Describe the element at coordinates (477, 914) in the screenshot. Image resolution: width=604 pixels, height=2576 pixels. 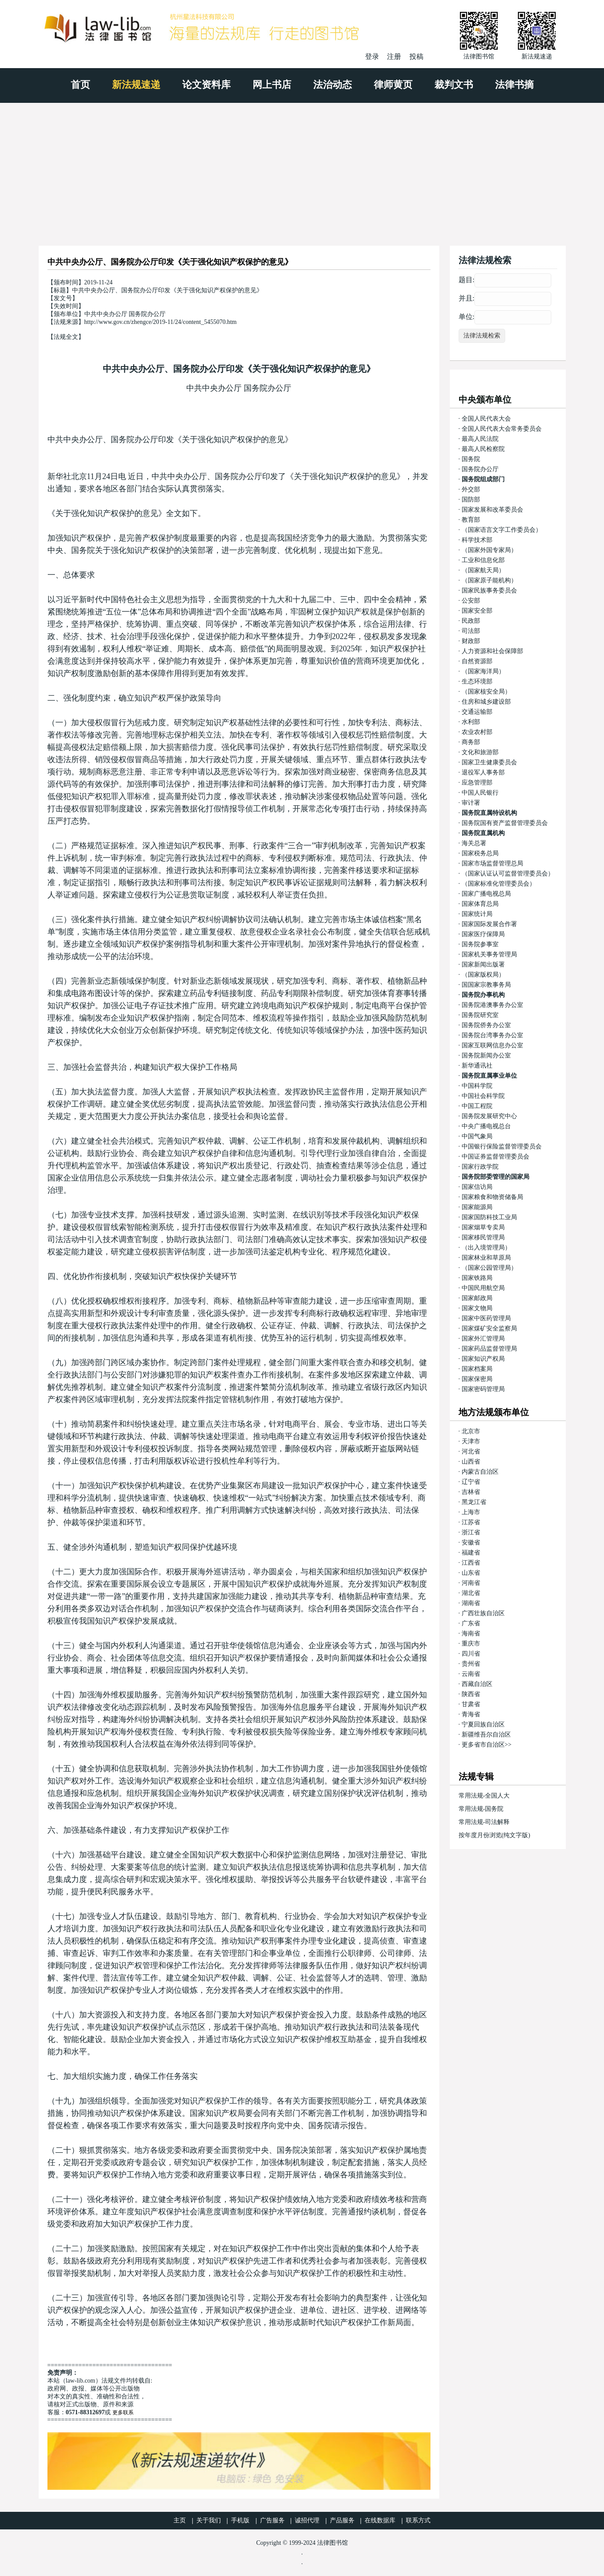
I see `国家统计局` at that location.